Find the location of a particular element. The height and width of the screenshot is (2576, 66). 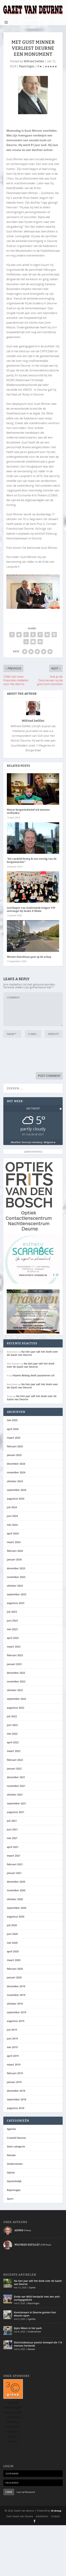

Contact is located at coordinates (55, 2516).